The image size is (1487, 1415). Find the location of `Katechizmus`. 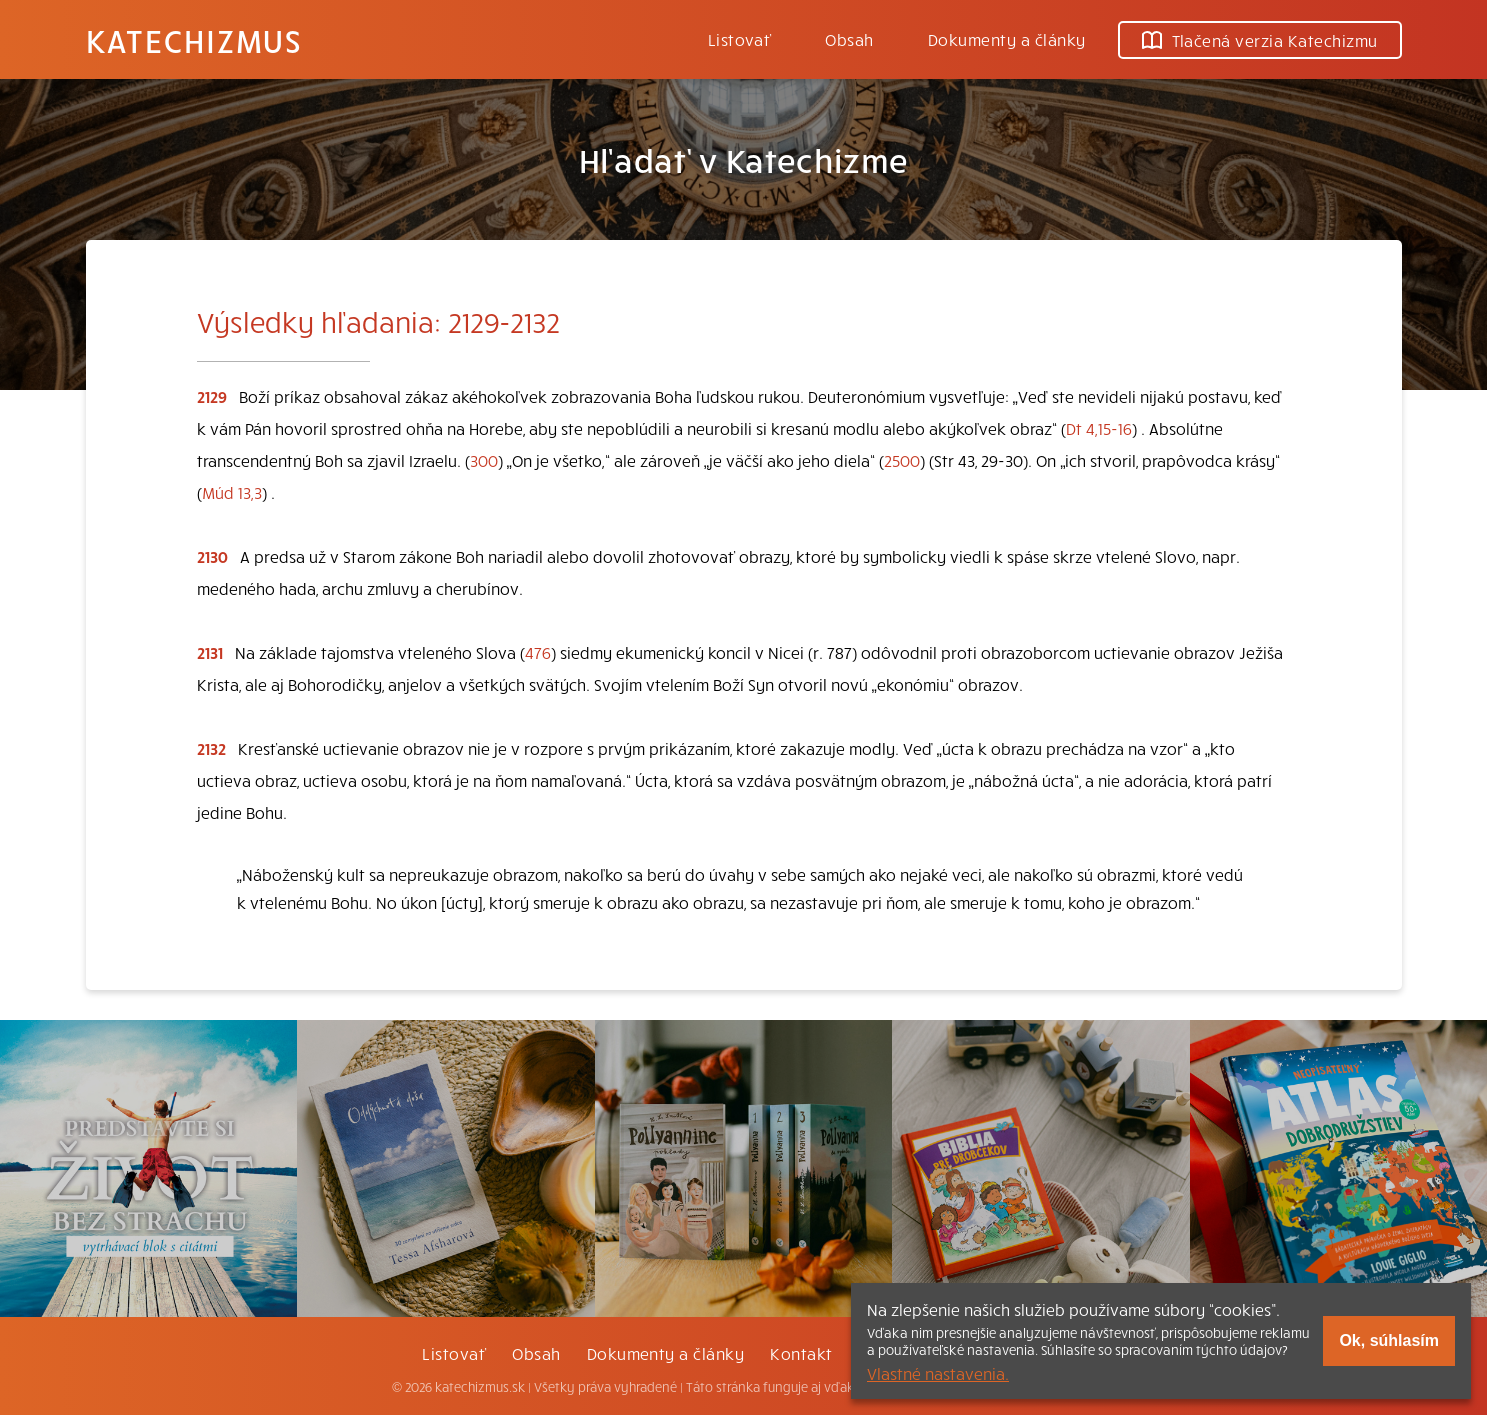

Katechizmus is located at coordinates (194, 40).